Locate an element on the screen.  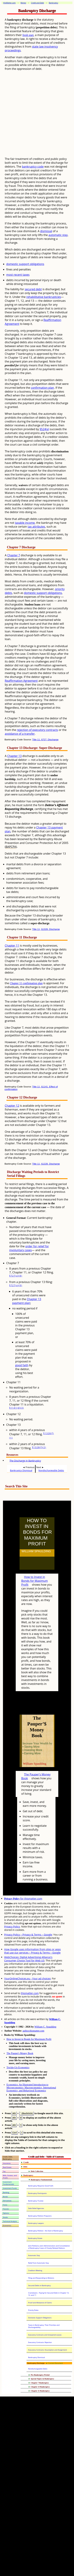
Banking is located at coordinates (6, 2192).